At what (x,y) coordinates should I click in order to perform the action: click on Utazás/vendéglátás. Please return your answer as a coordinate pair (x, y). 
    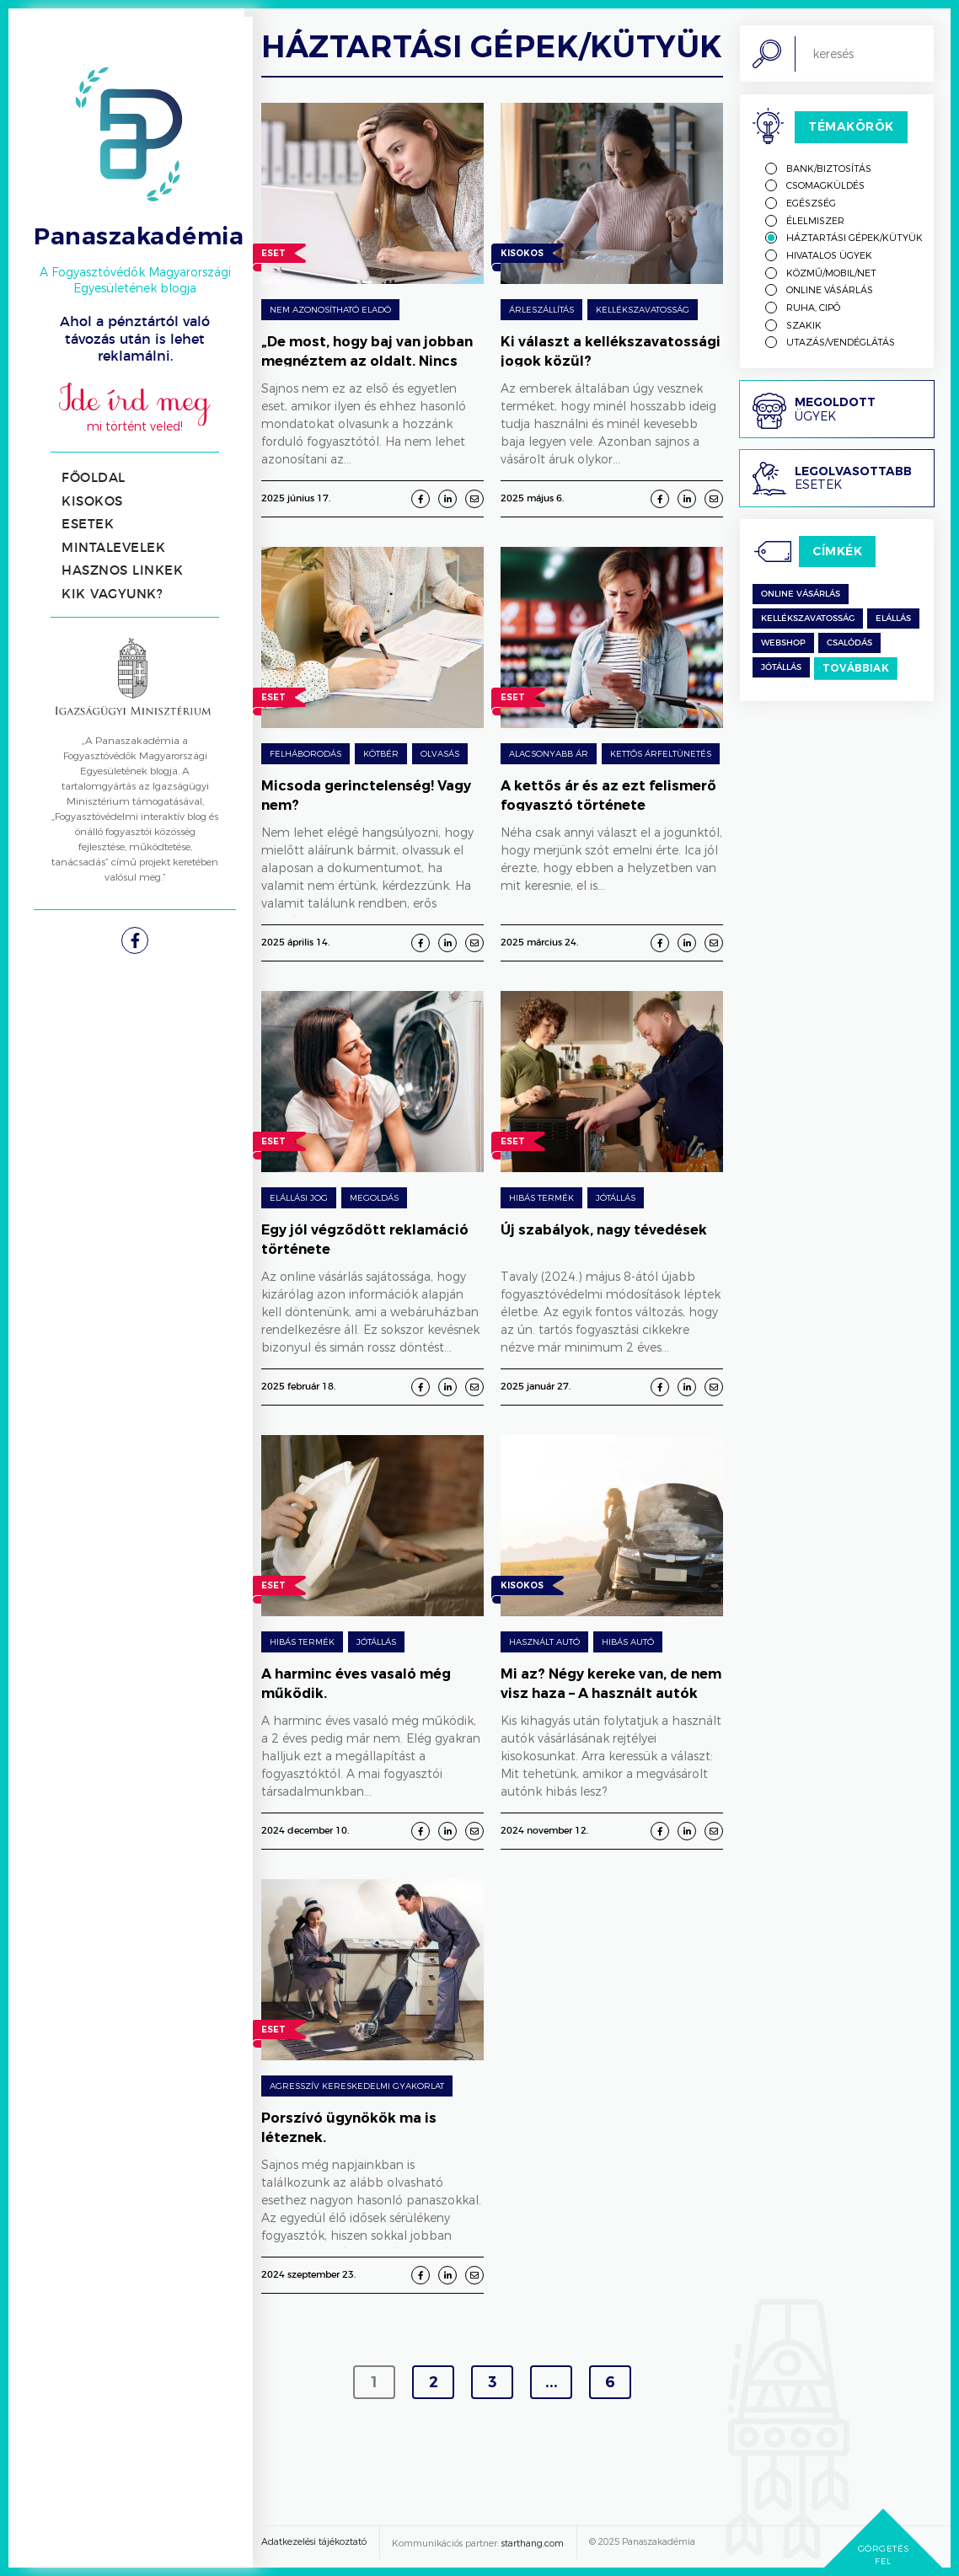
    Looking at the image, I should click on (840, 341).